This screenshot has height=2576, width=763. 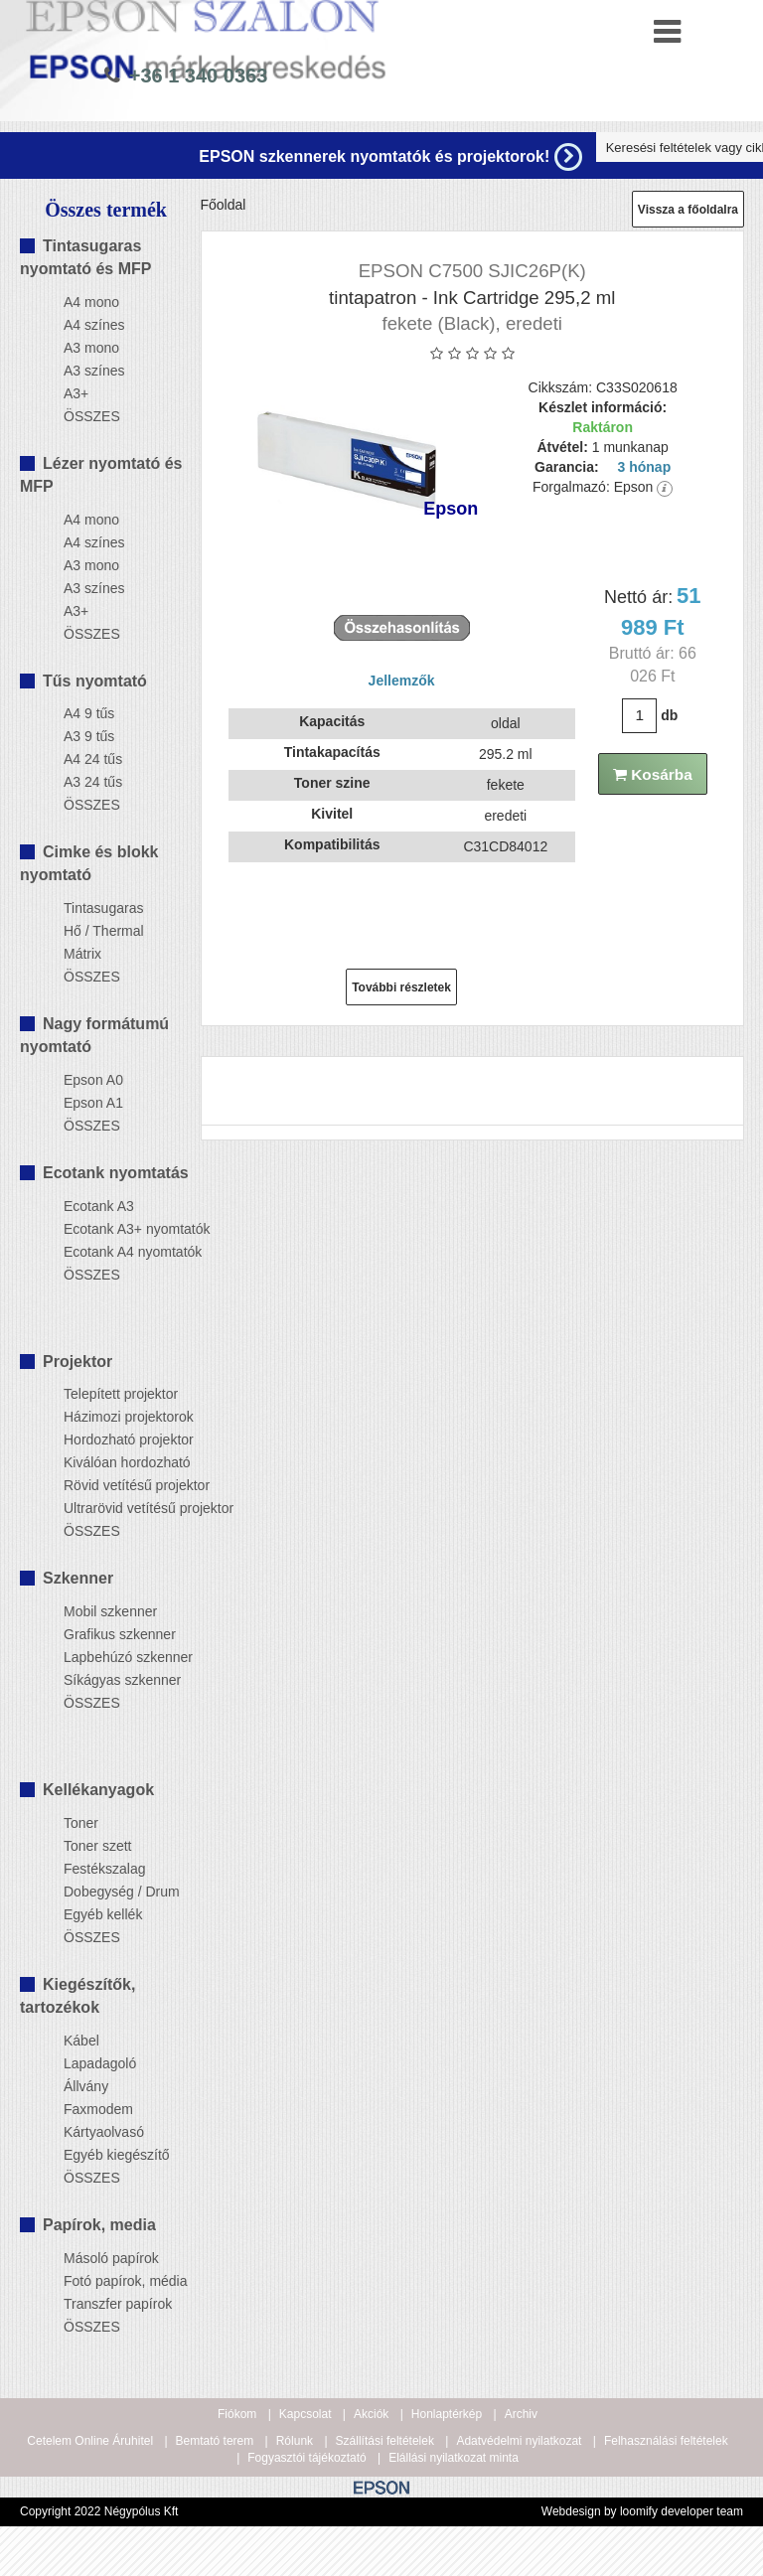 What do you see at coordinates (93, 1080) in the screenshot?
I see `Epson A0` at bounding box center [93, 1080].